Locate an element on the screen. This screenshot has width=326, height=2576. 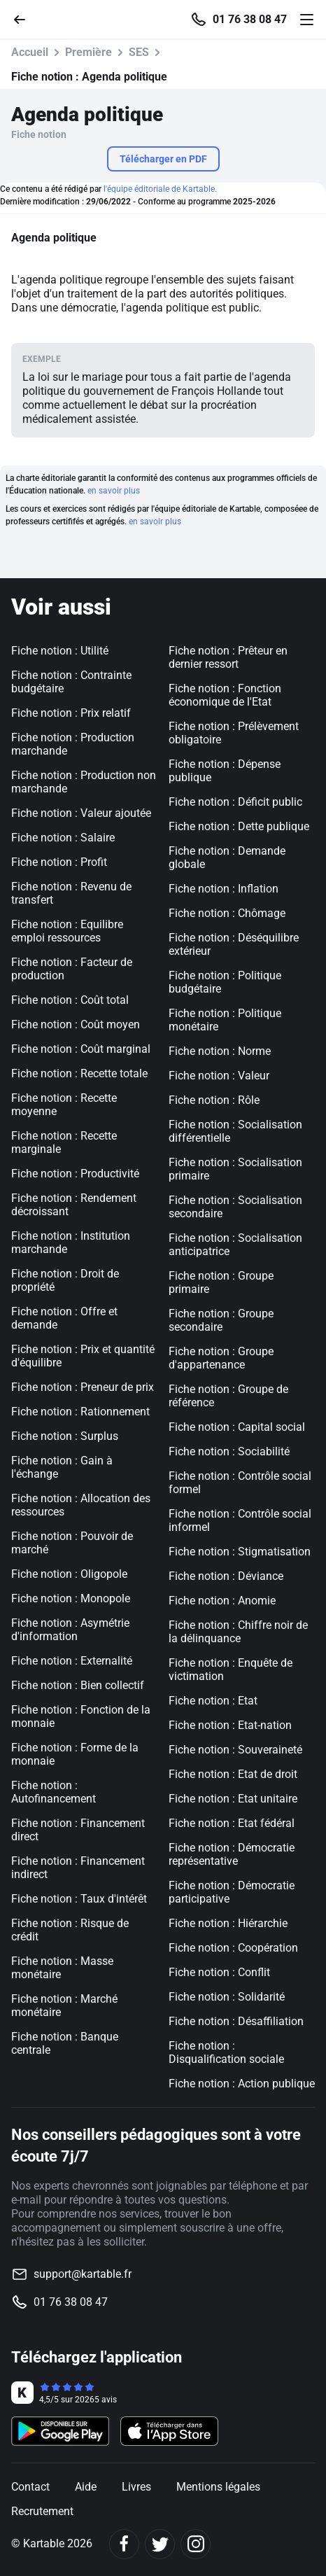
Fiche notion : Action publique is located at coordinates (242, 2083).